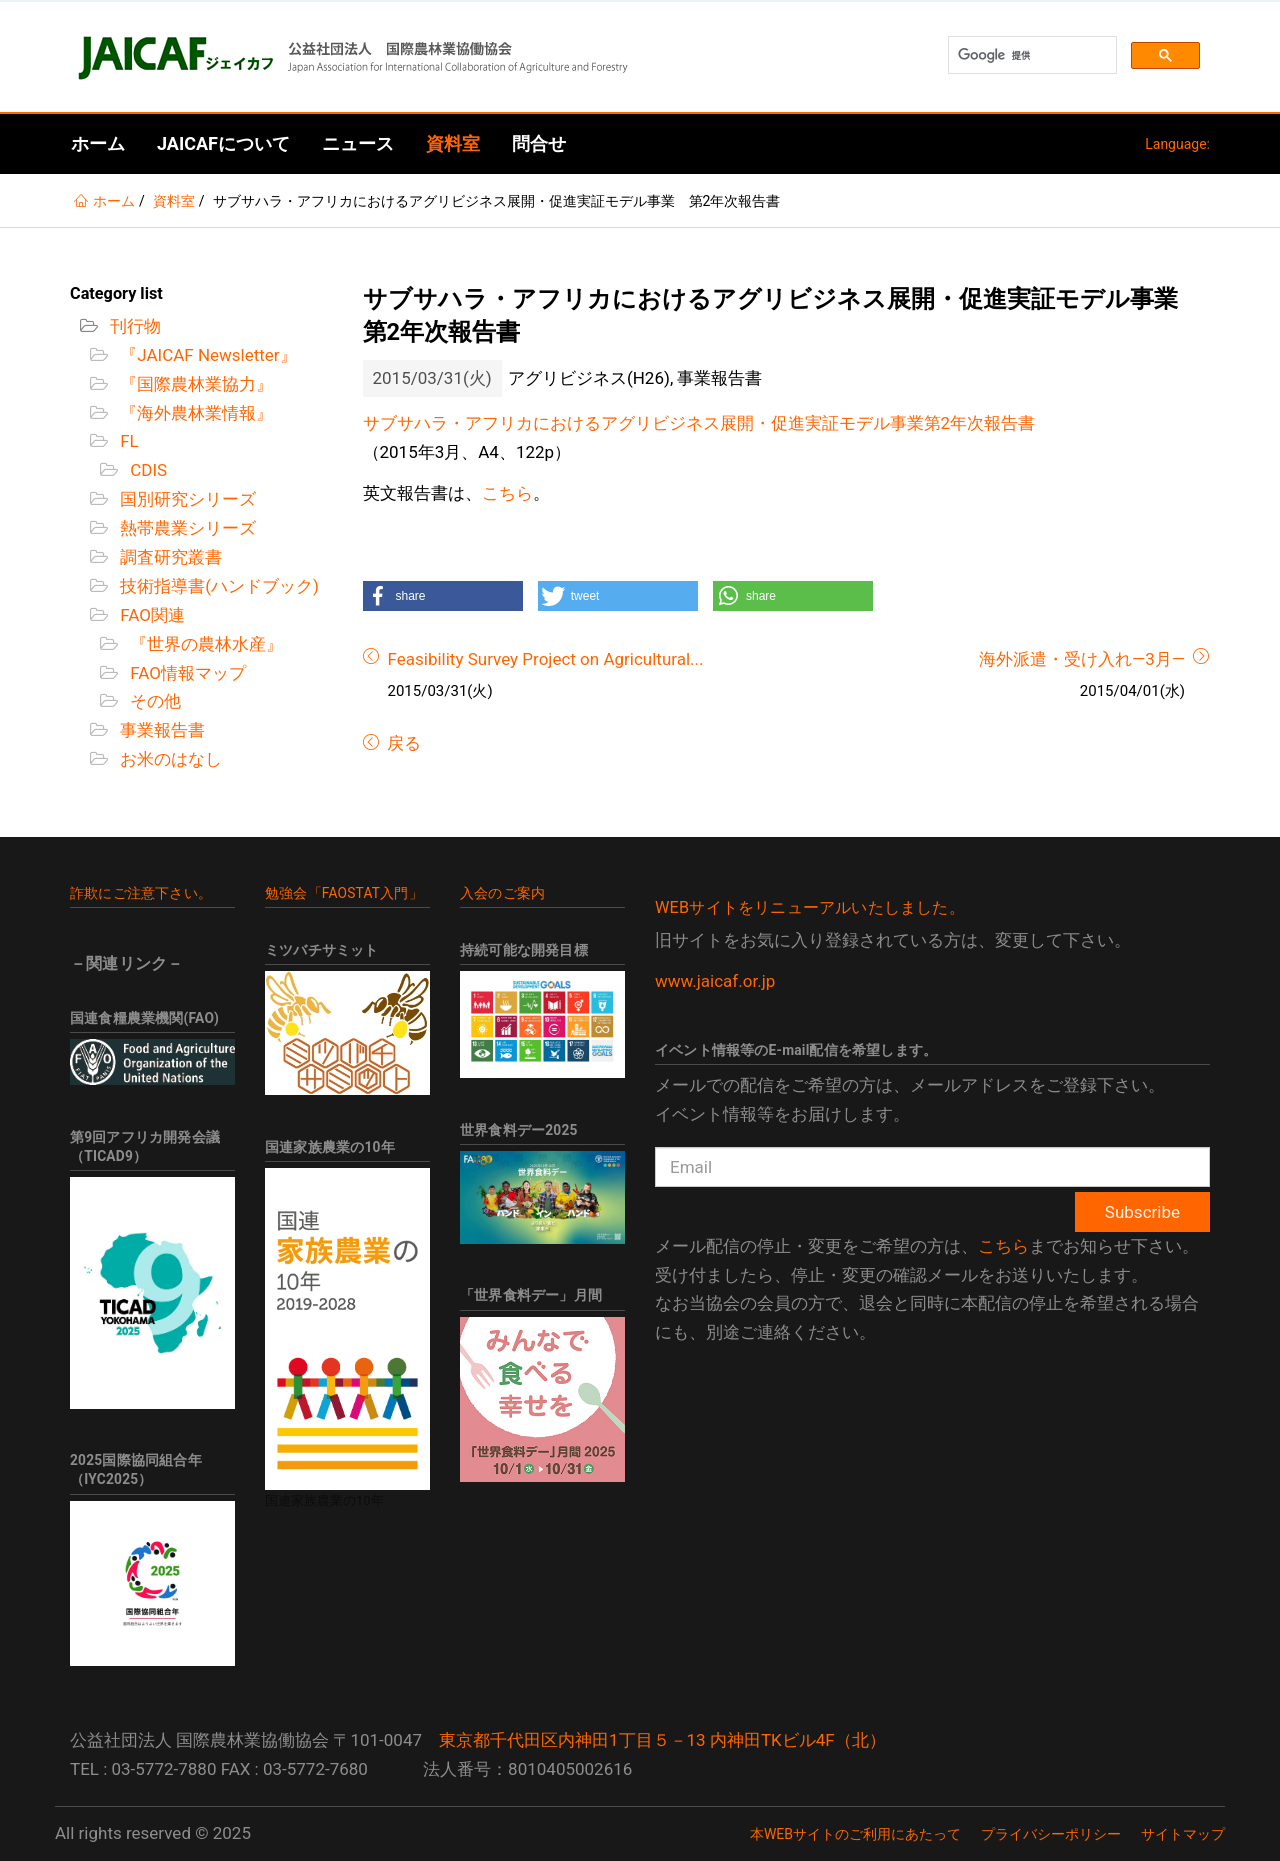 The image size is (1280, 1861). Describe the element at coordinates (146, 470) in the screenshot. I see `CDIS` at that location.